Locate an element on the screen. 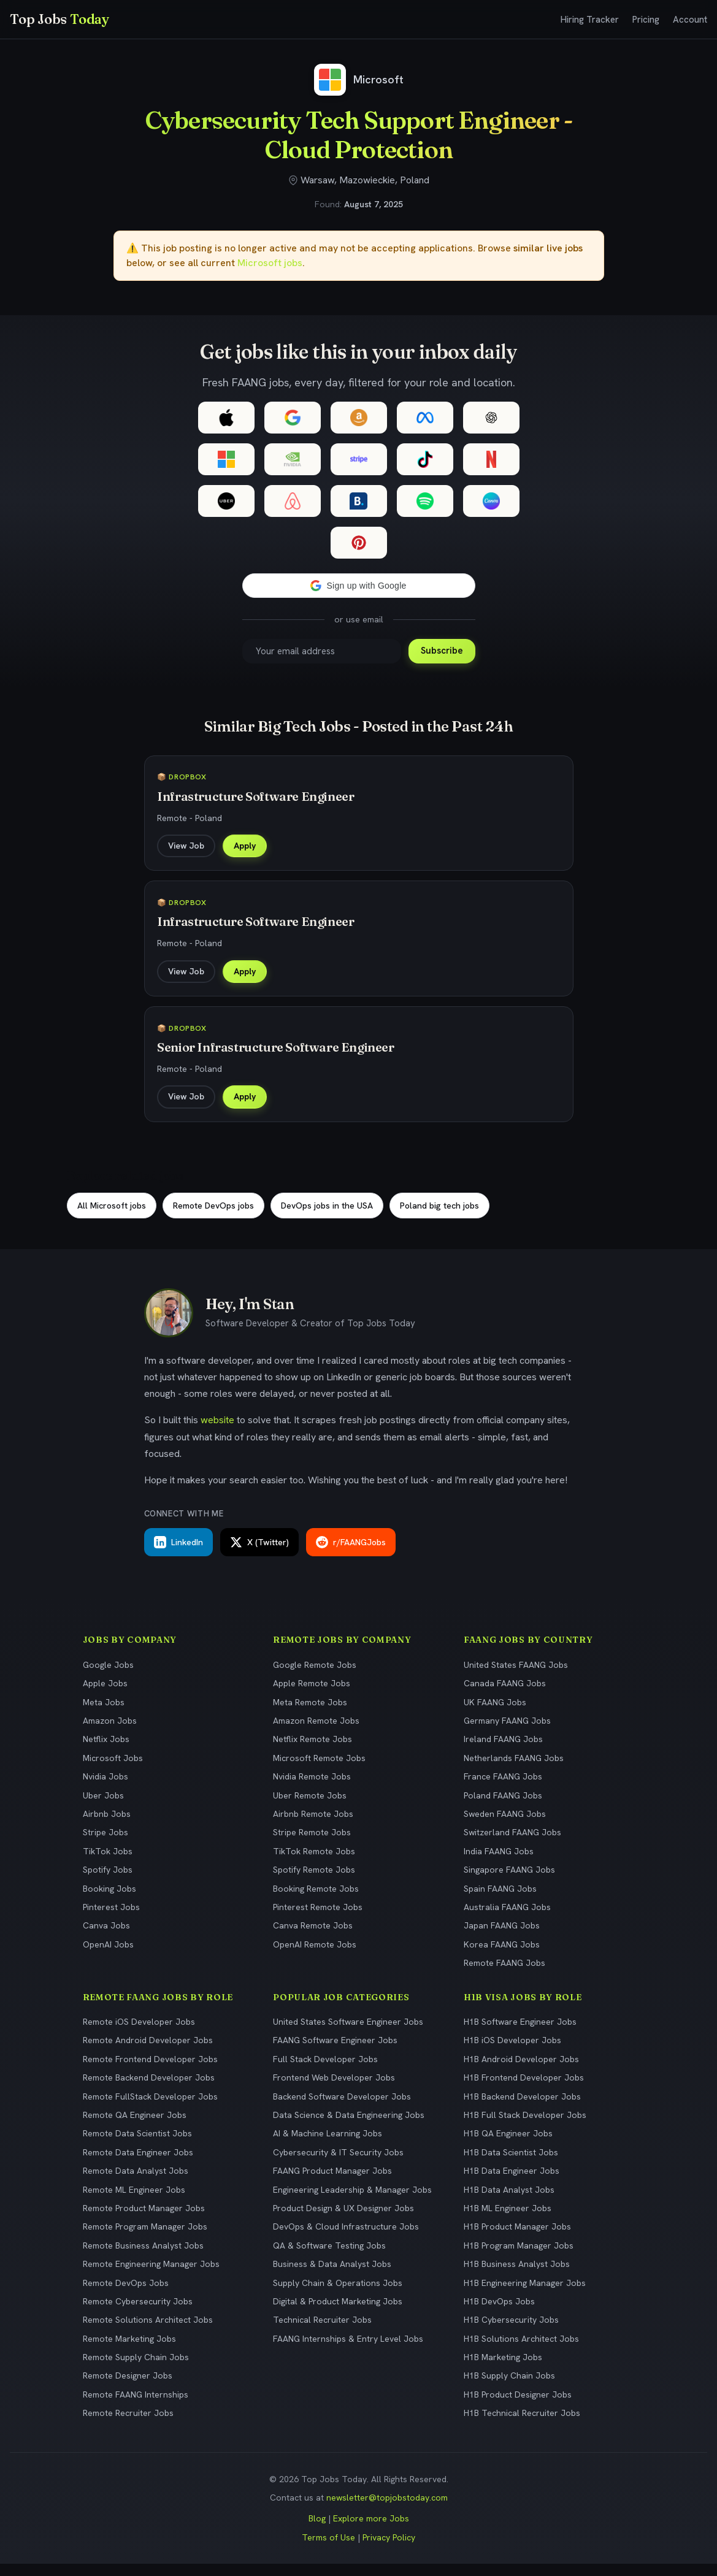 This screenshot has width=717, height=2576. [button] is located at coordinates (358, 585).